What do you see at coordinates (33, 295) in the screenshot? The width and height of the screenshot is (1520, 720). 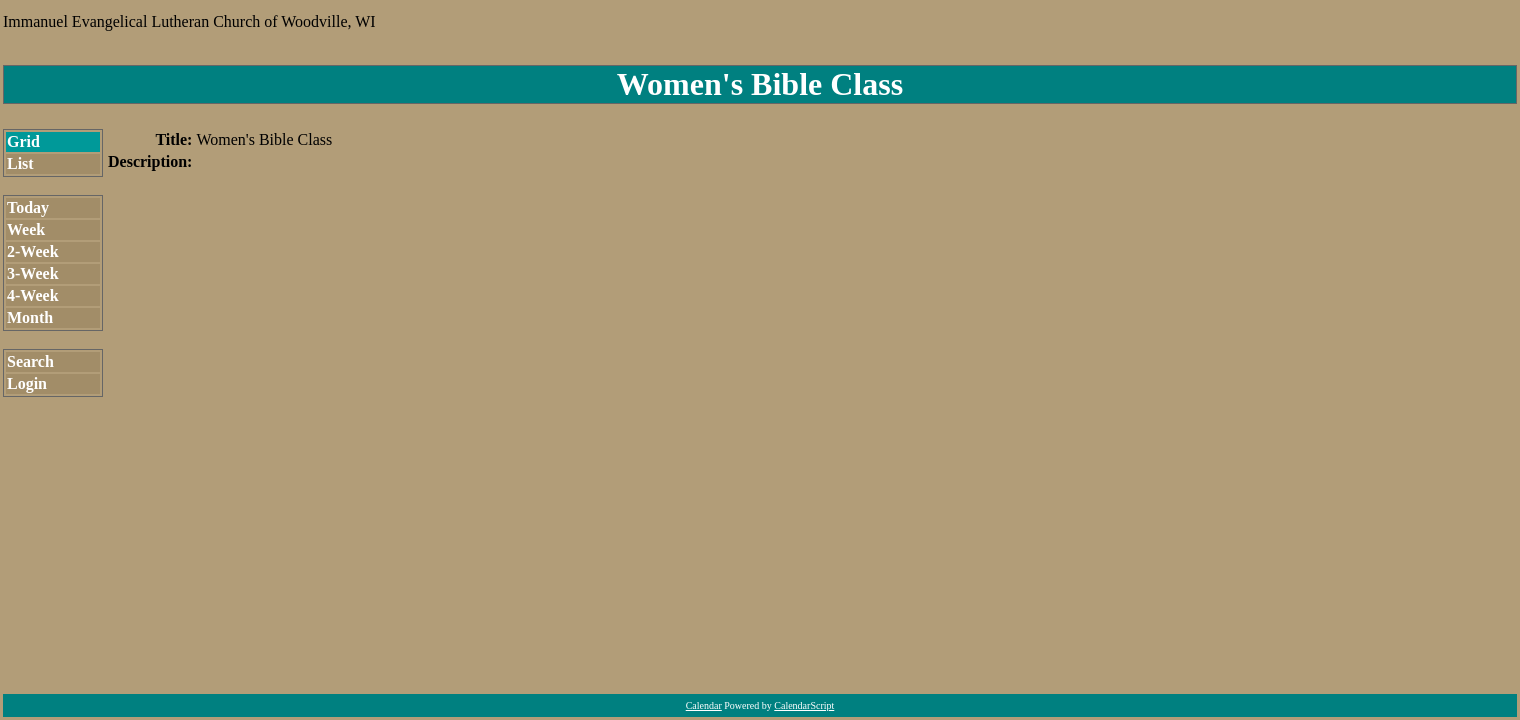 I see `4-Week` at bounding box center [33, 295].